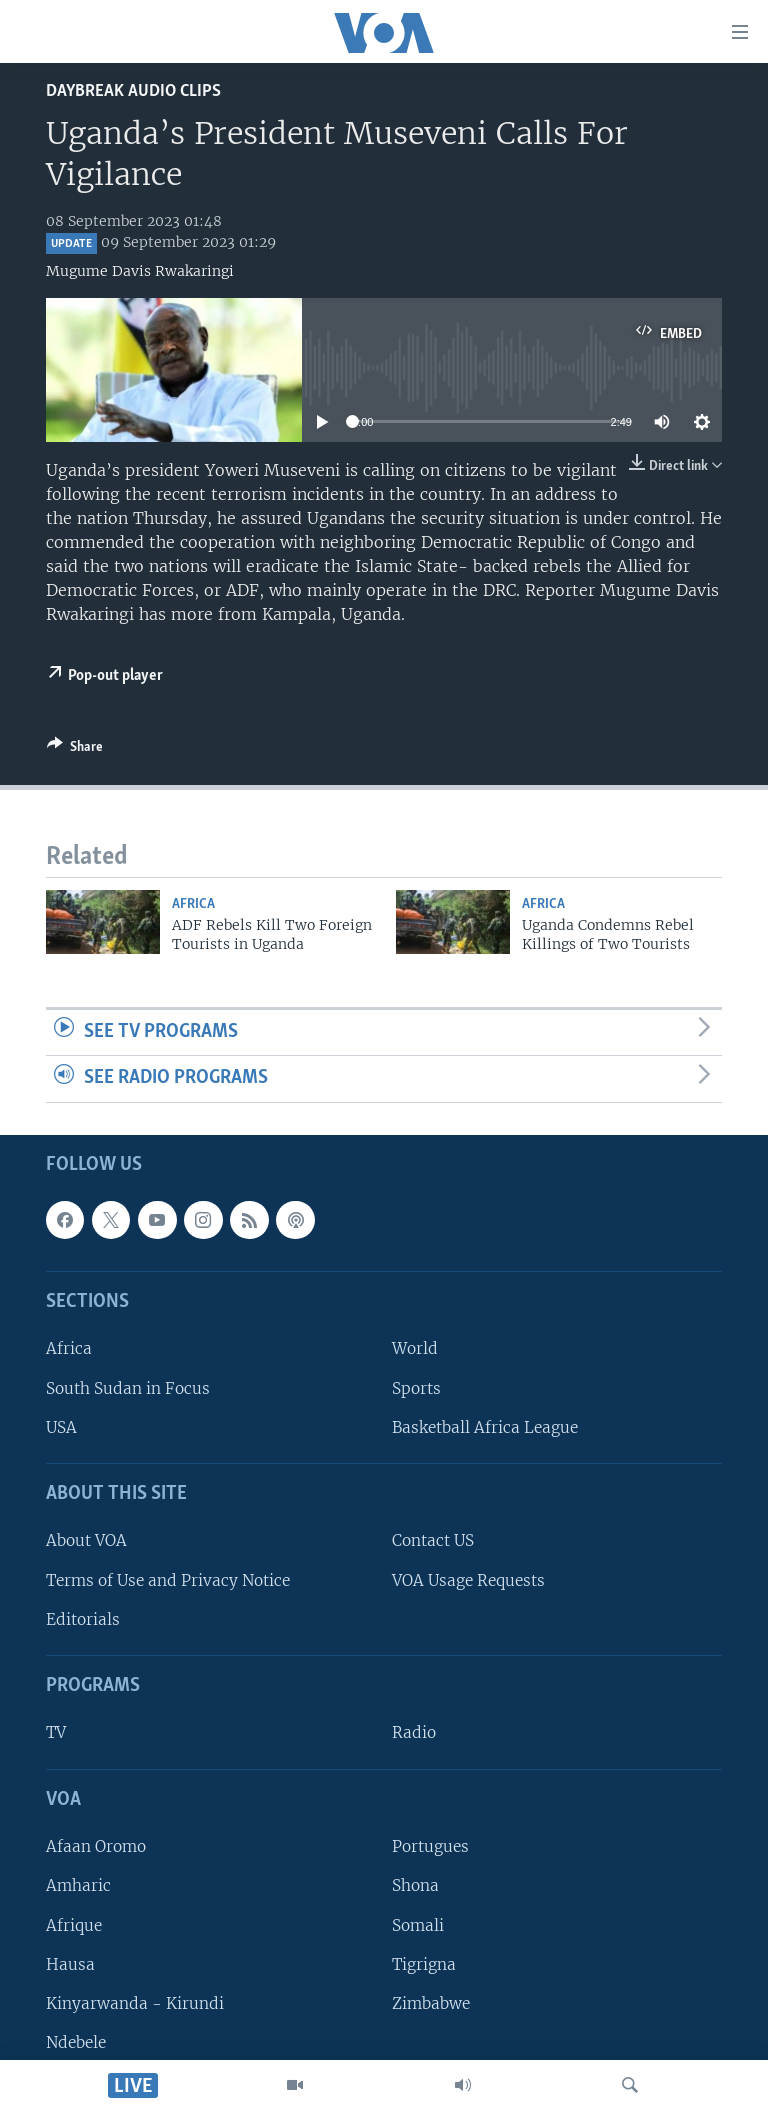 The height and width of the screenshot is (2110, 768). I want to click on Radio, so click(414, 1733).